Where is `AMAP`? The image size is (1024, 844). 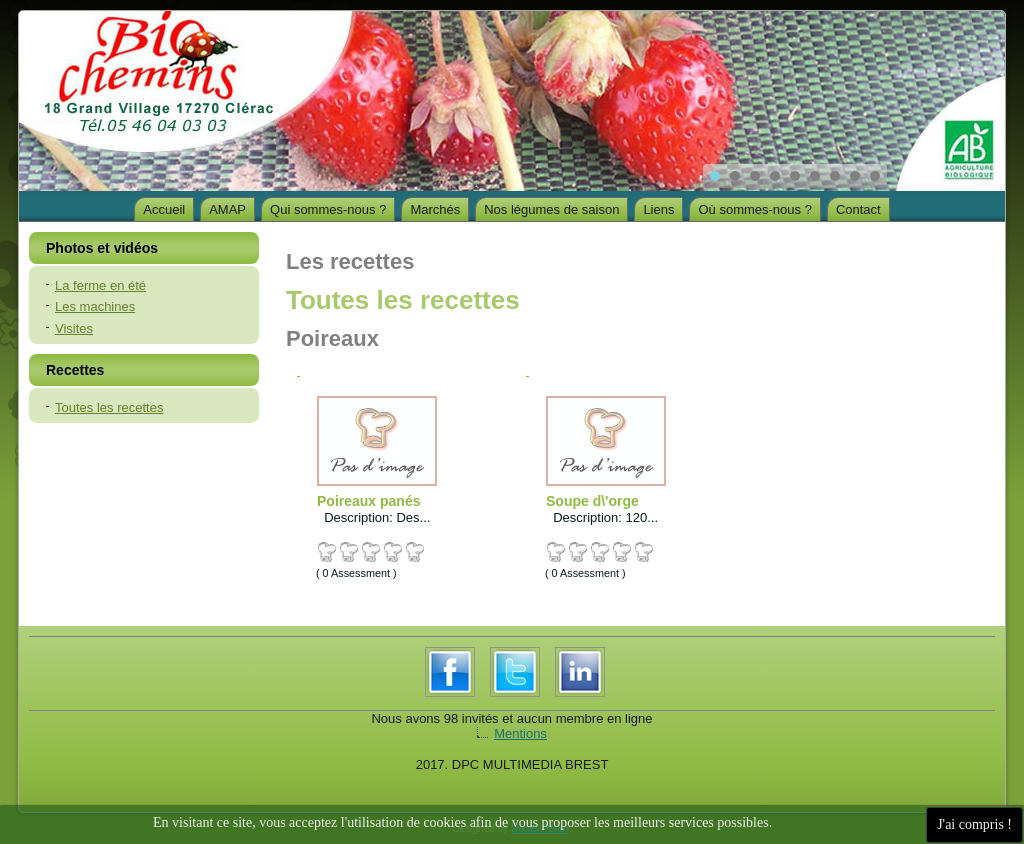 AMAP is located at coordinates (227, 209).